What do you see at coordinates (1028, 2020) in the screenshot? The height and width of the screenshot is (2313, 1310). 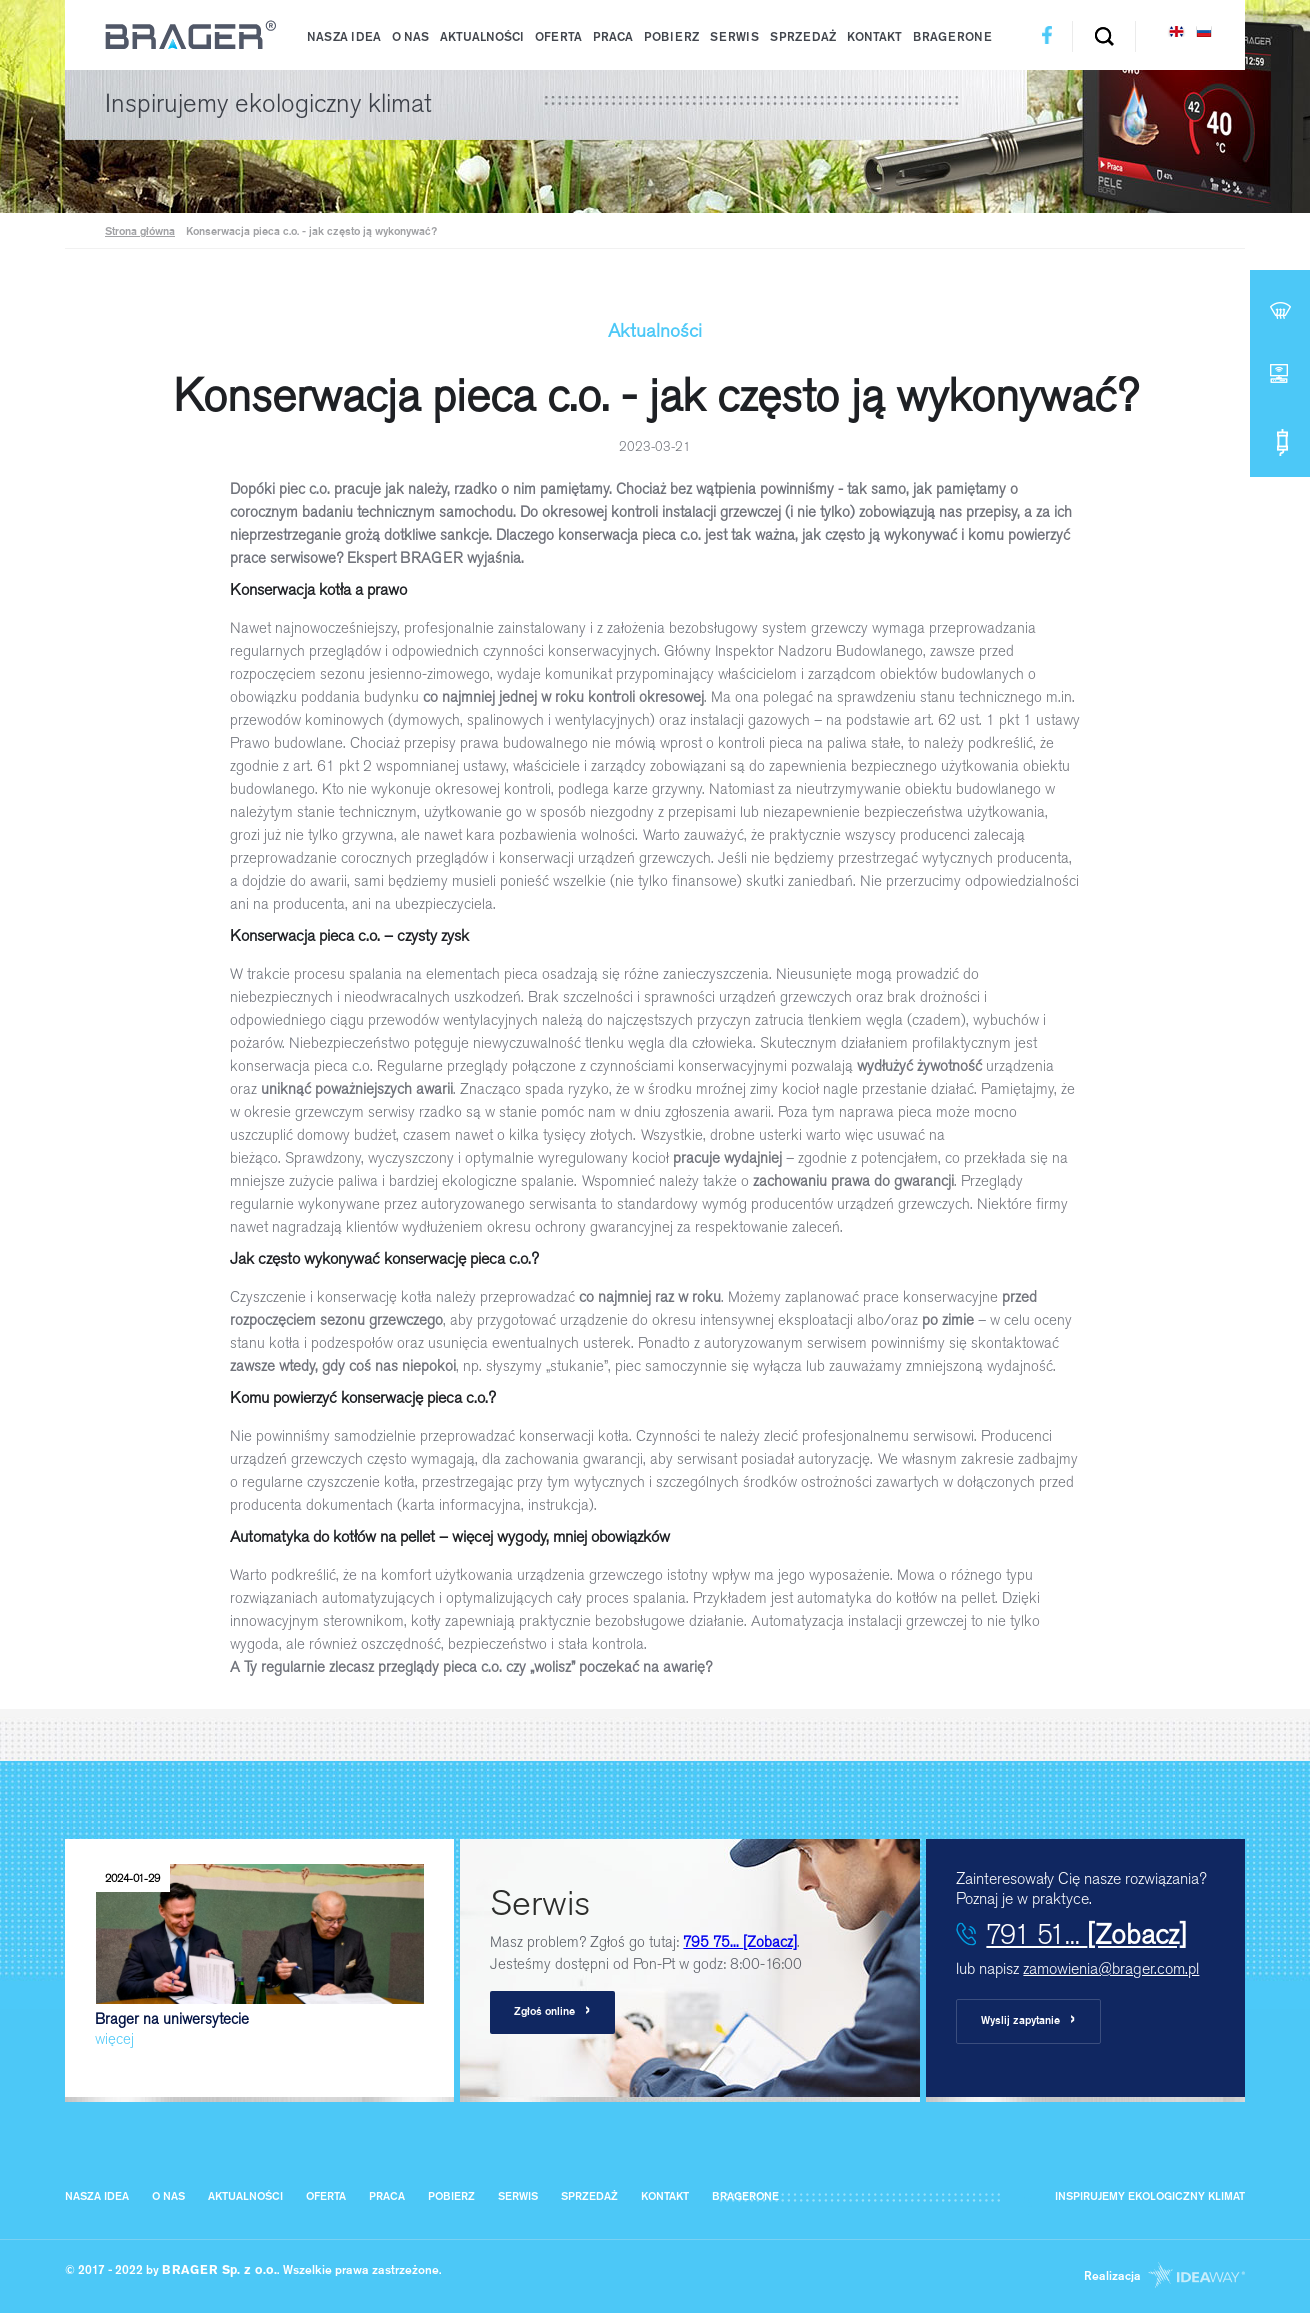 I see `Wyslij zapytanie` at bounding box center [1028, 2020].